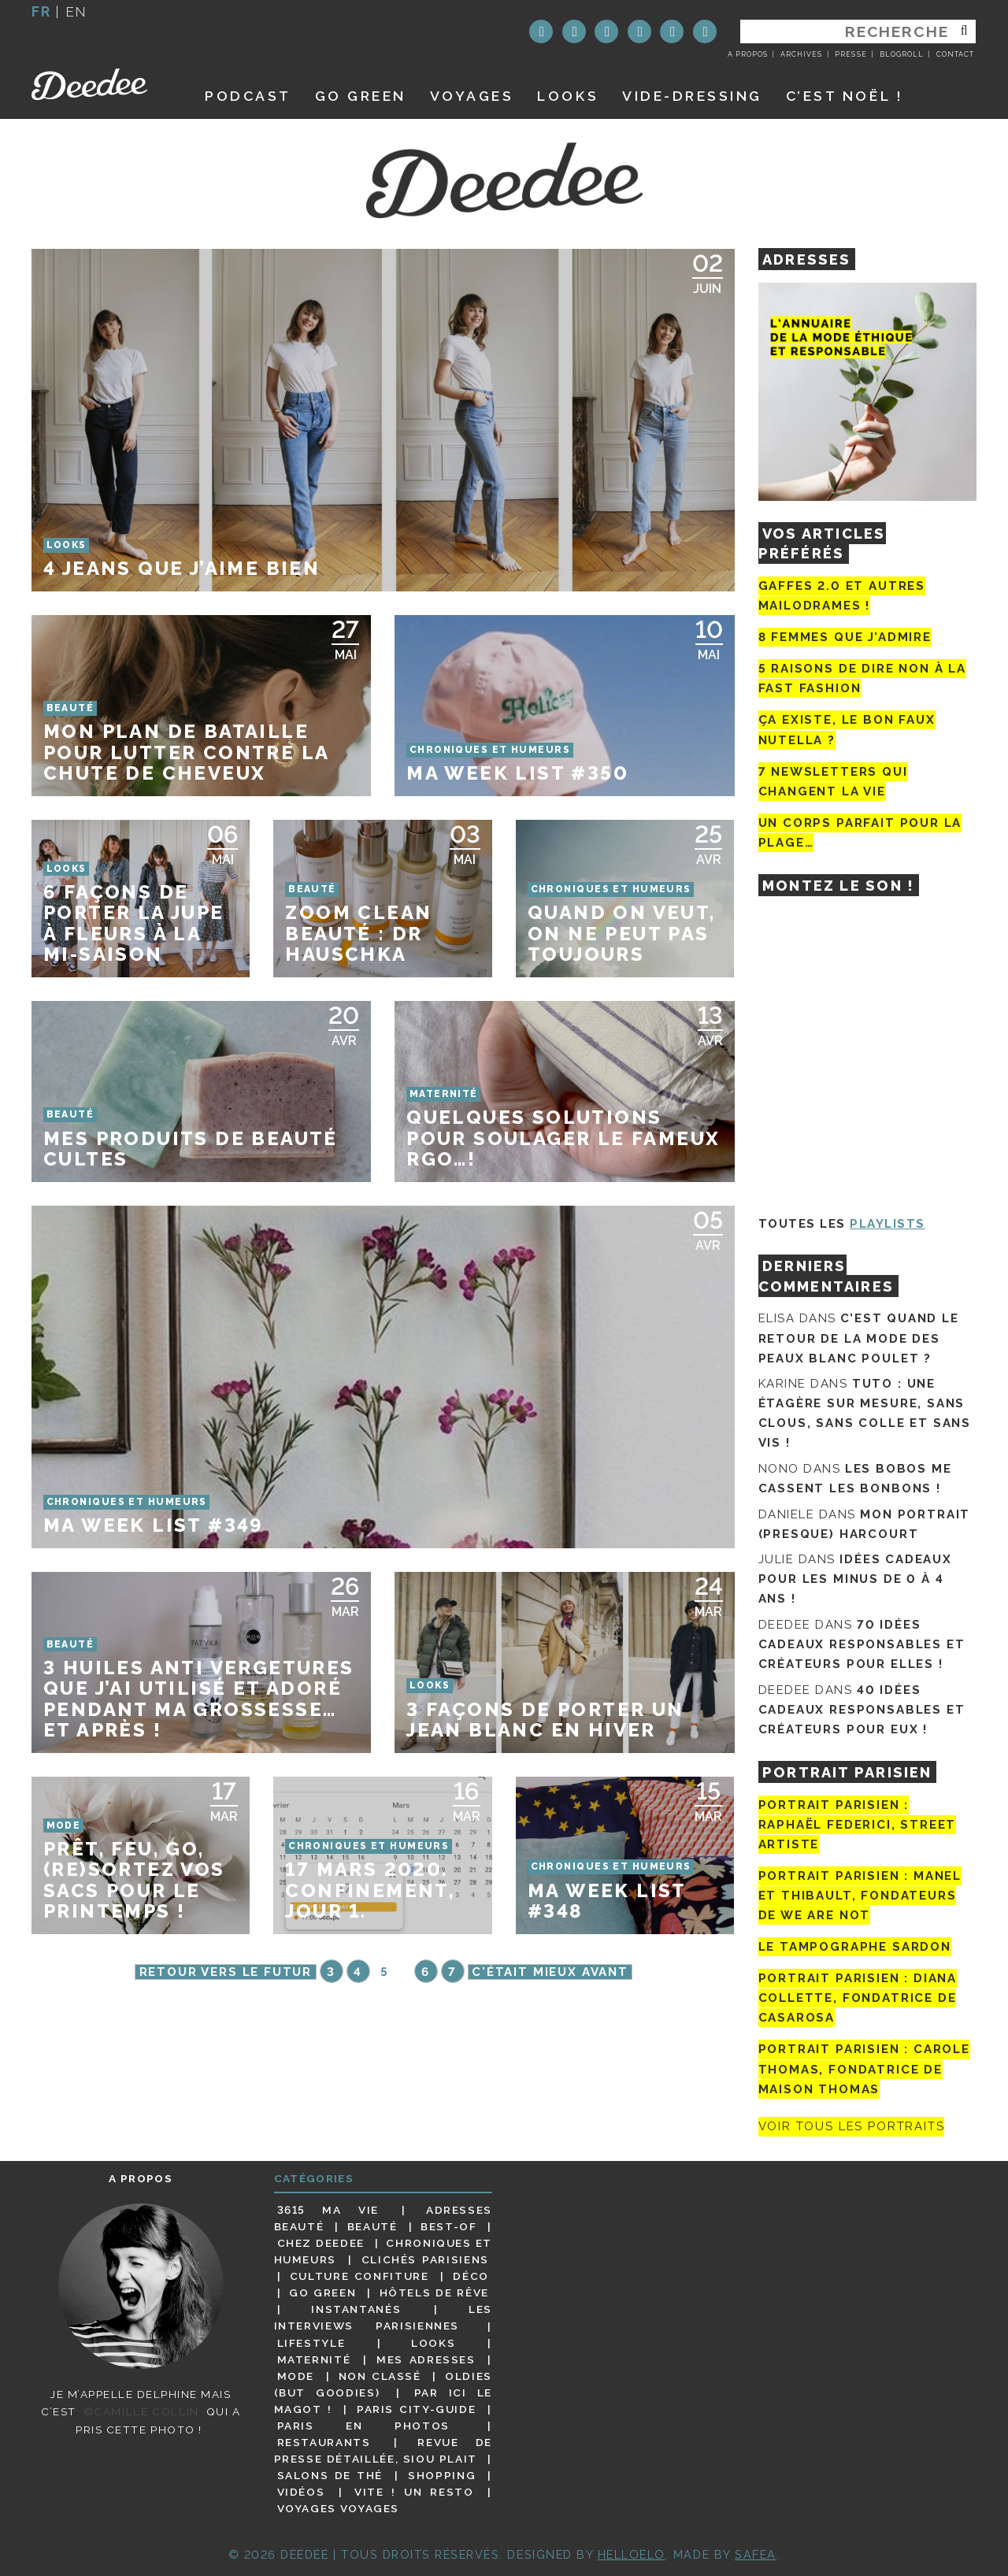 The image size is (1008, 2576). Describe the element at coordinates (338, 2508) in the screenshot. I see `Voyages voyages` at that location.